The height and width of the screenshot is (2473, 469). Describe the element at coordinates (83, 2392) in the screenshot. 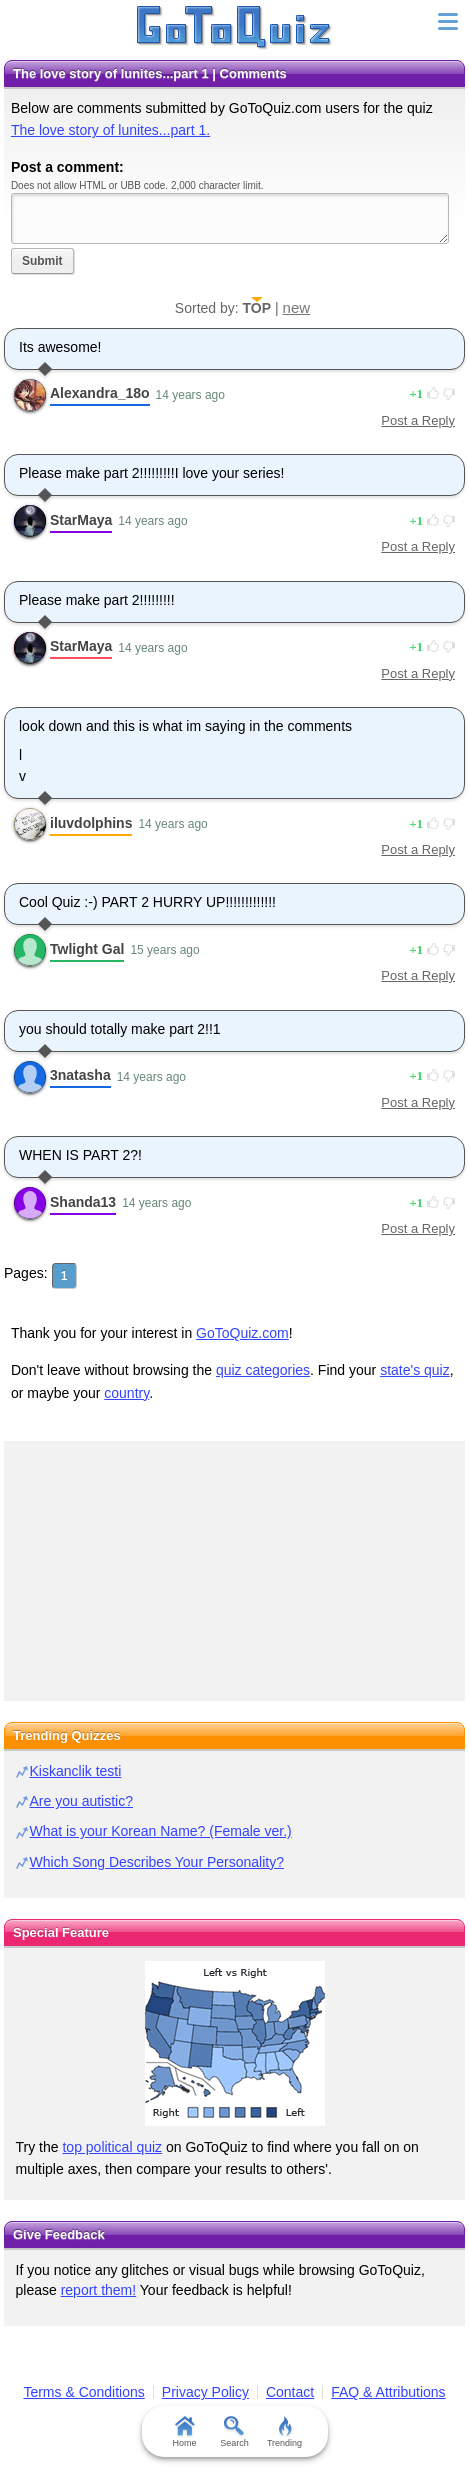

I see `Terms & Conditions` at that location.